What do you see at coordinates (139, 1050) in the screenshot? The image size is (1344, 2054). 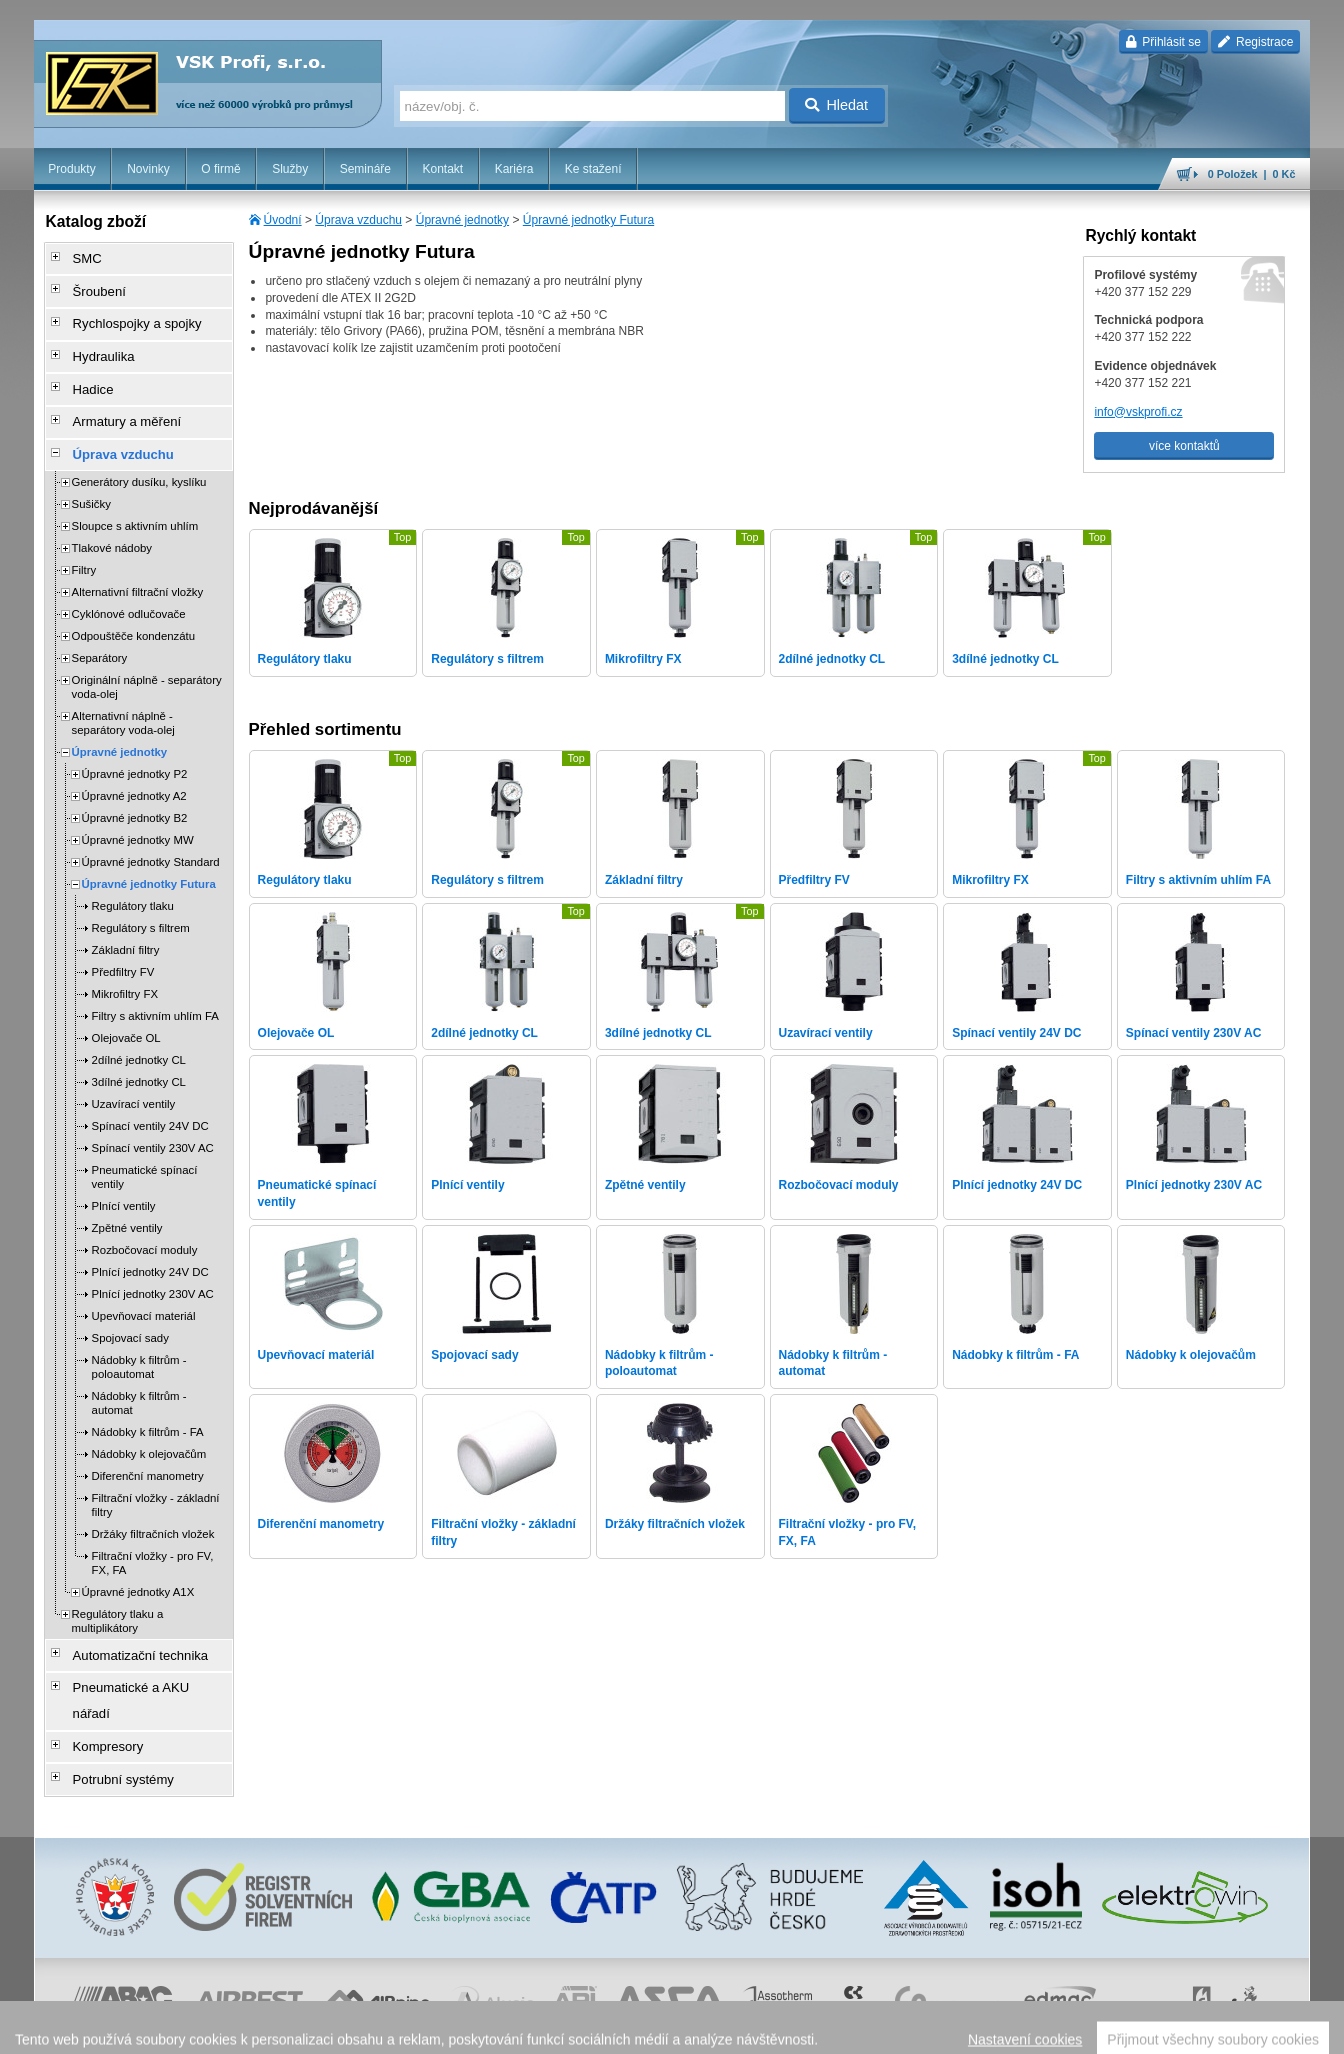 I see `3dílné jednotky CL` at bounding box center [139, 1050].